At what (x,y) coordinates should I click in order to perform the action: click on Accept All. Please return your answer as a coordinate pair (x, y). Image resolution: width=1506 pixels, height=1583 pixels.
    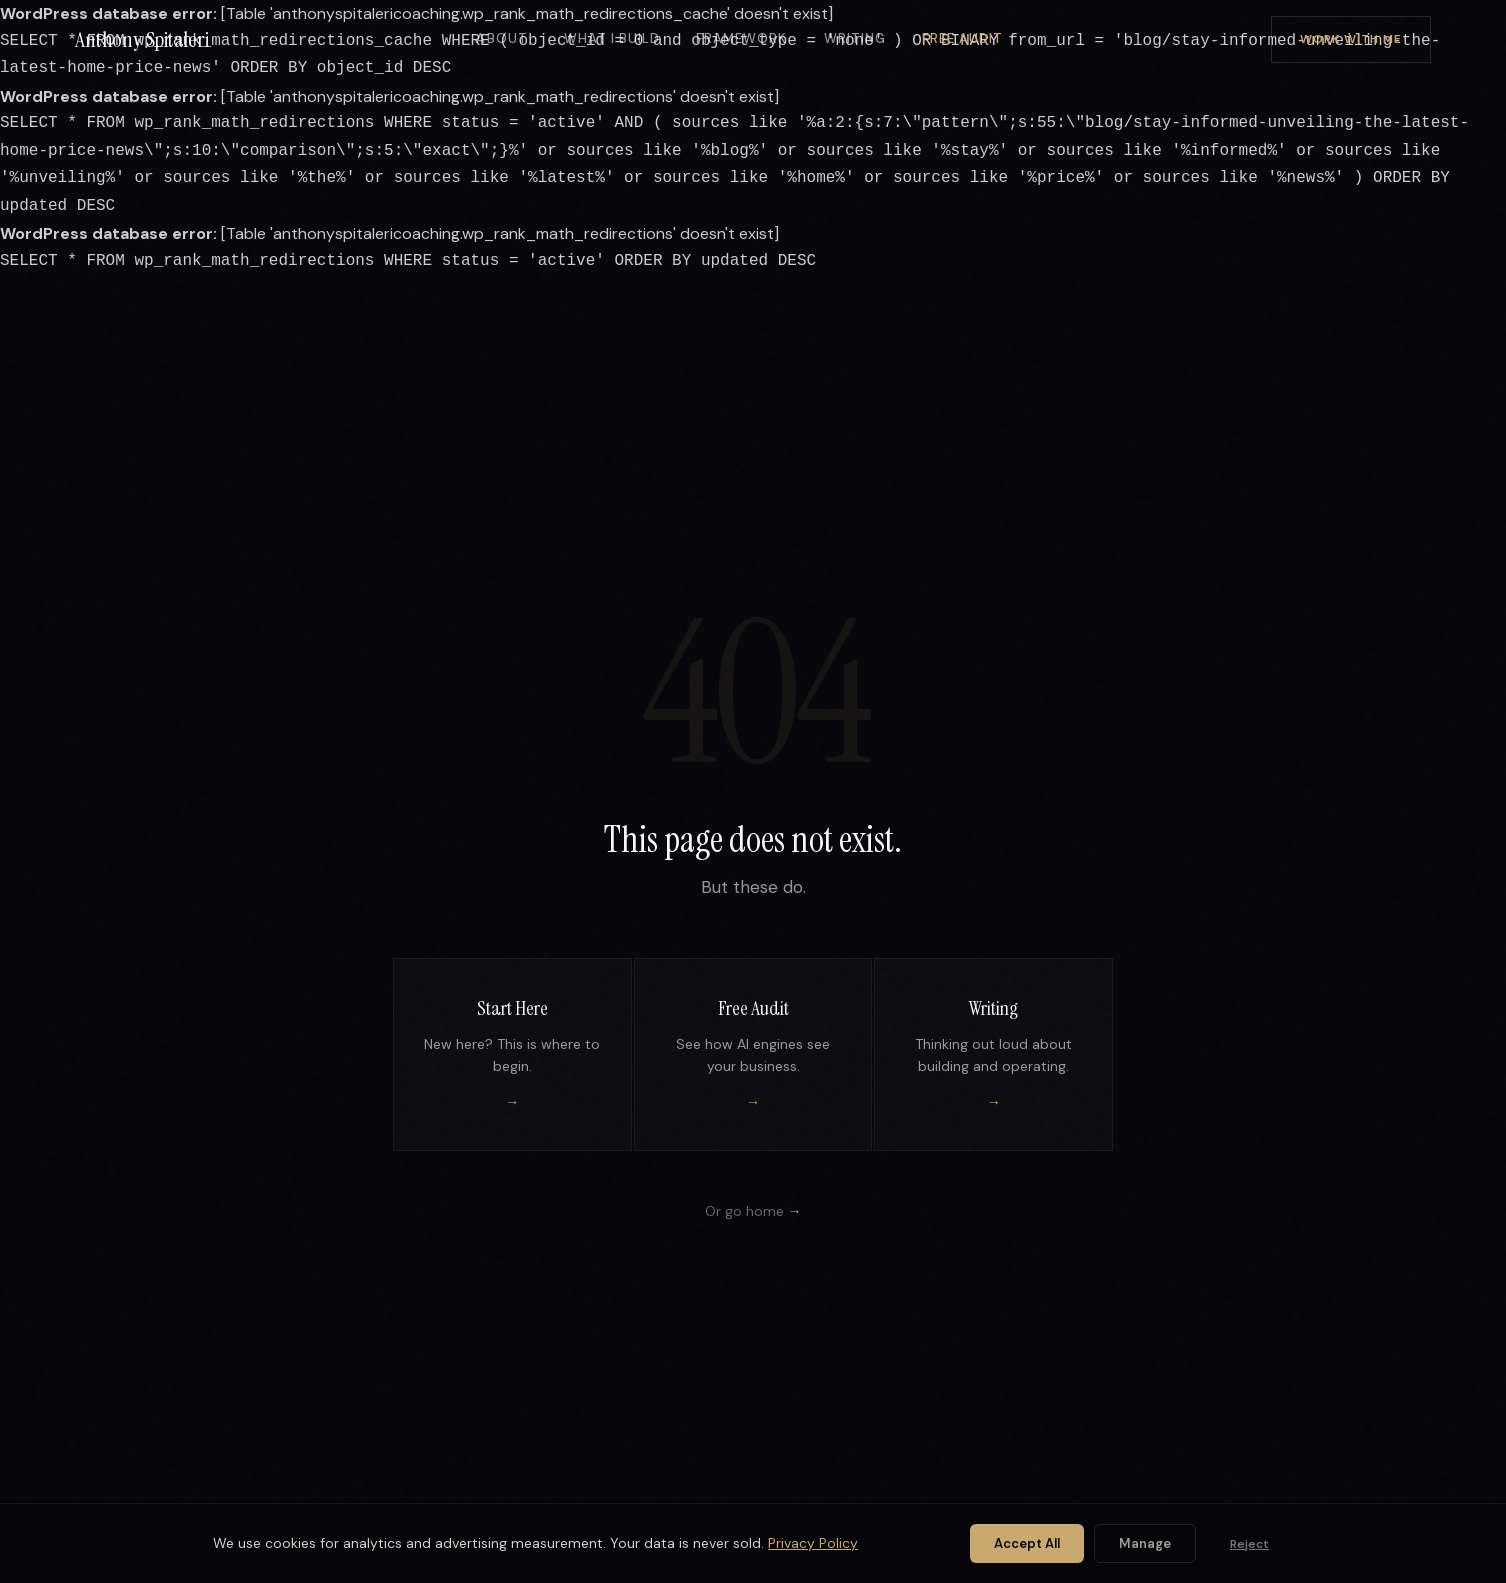
    Looking at the image, I should click on (1027, 1543).